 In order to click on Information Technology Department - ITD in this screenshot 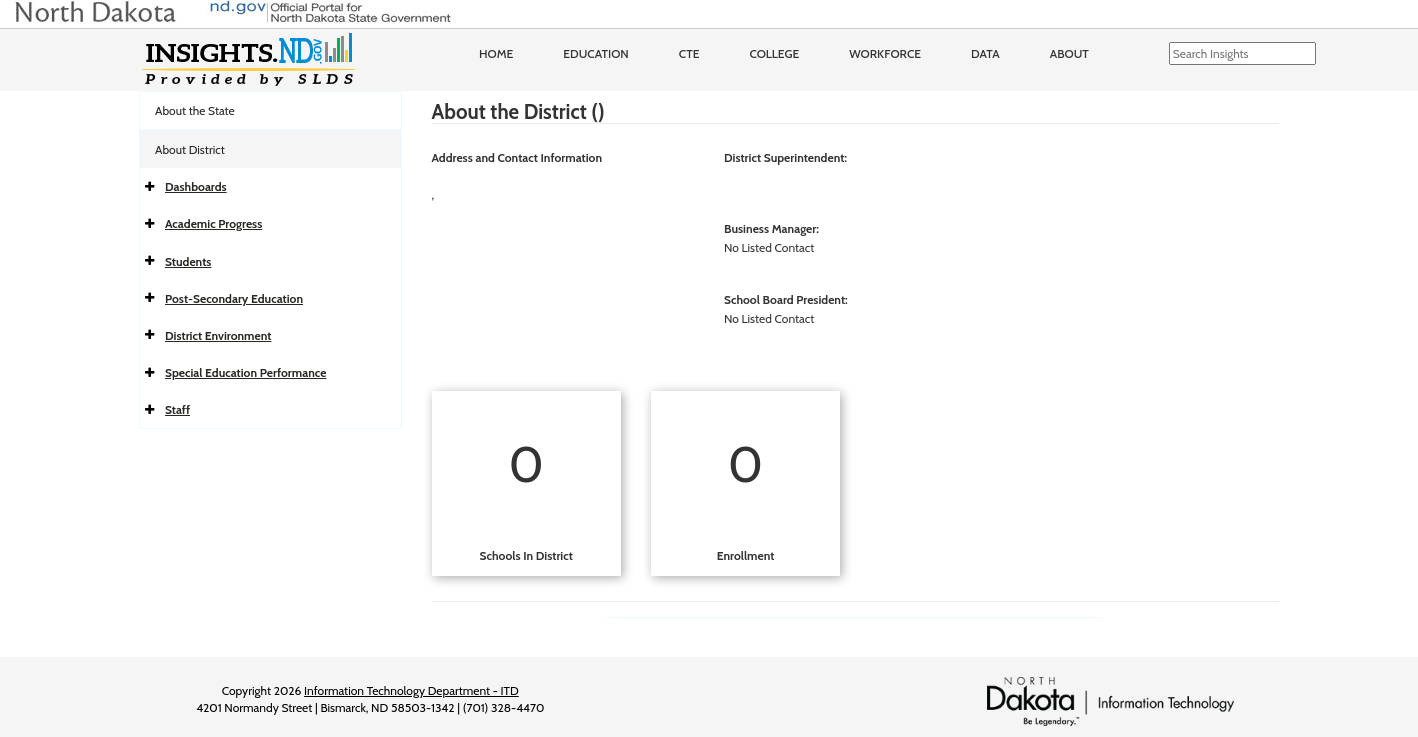, I will do `click(411, 690)`.